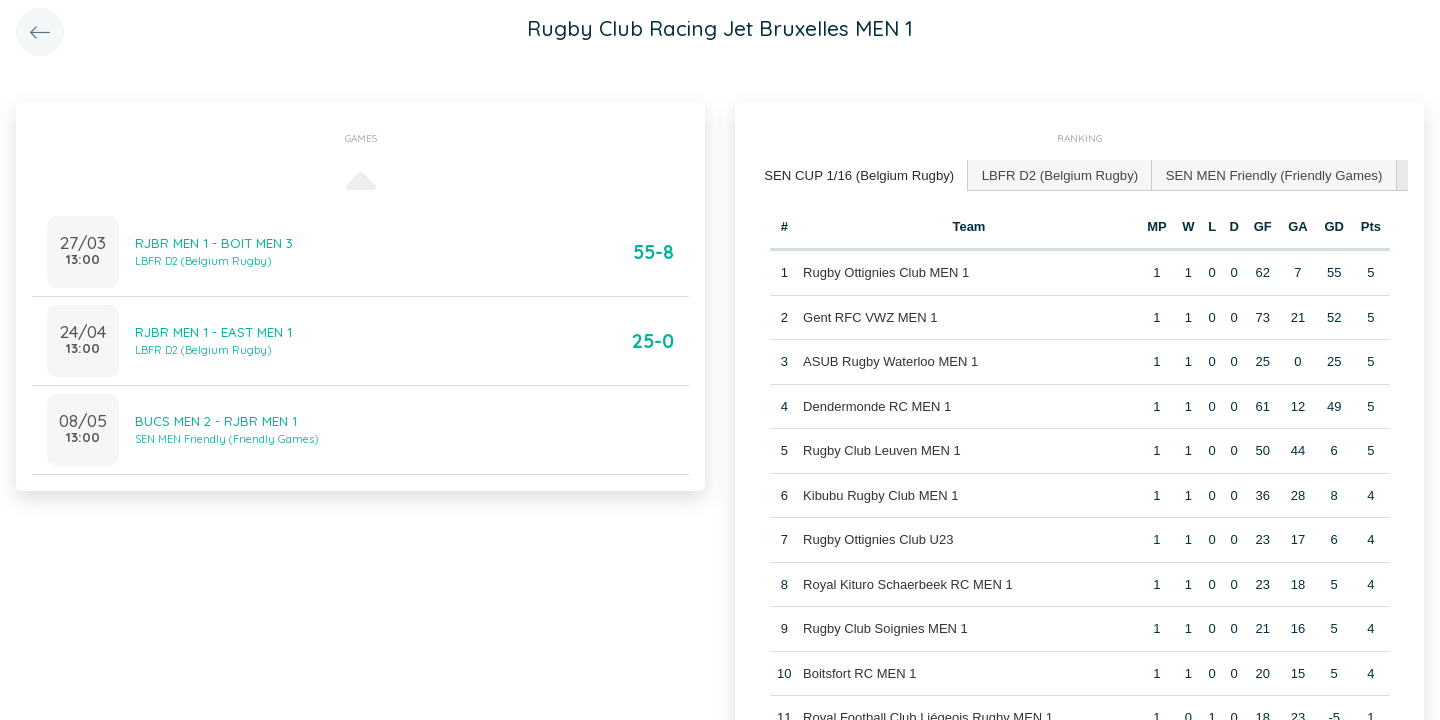 The width and height of the screenshot is (1440, 720). Describe the element at coordinates (890, 360) in the screenshot. I see `ASUB Rugby Waterloo MEN 1` at that location.